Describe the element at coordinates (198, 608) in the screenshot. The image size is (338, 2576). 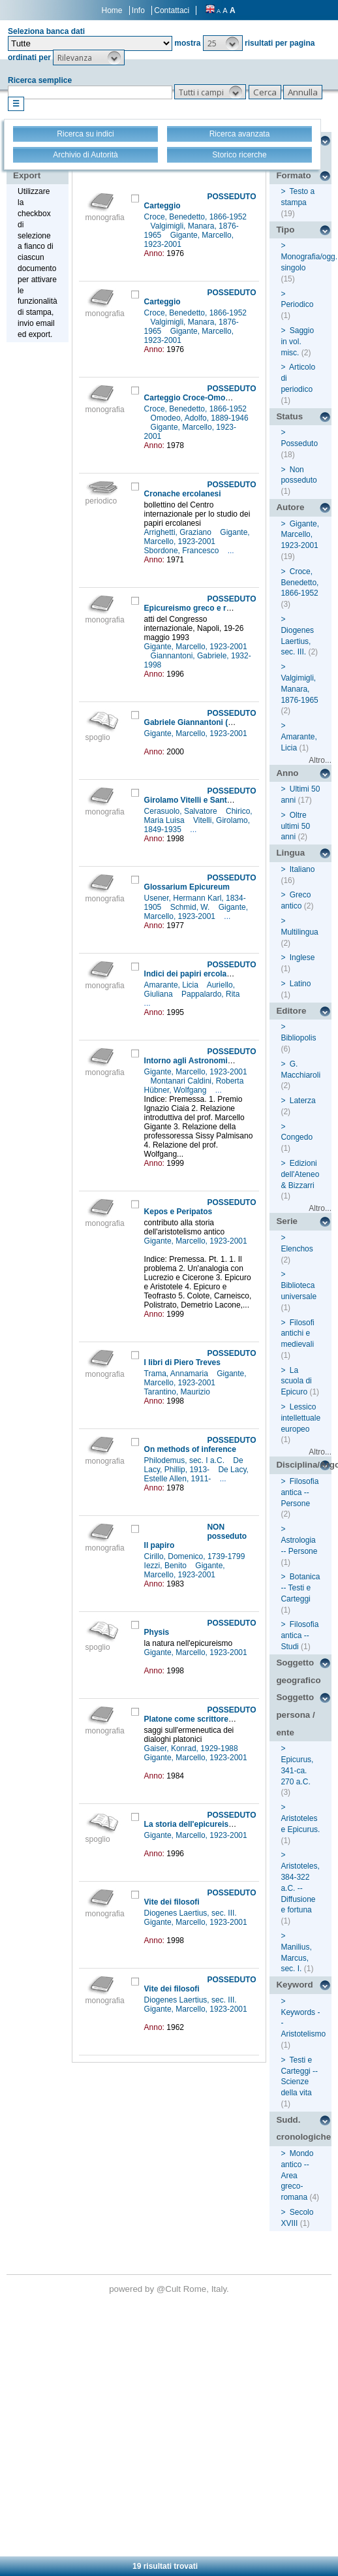
I see `Epicureismo greco e romano` at that location.